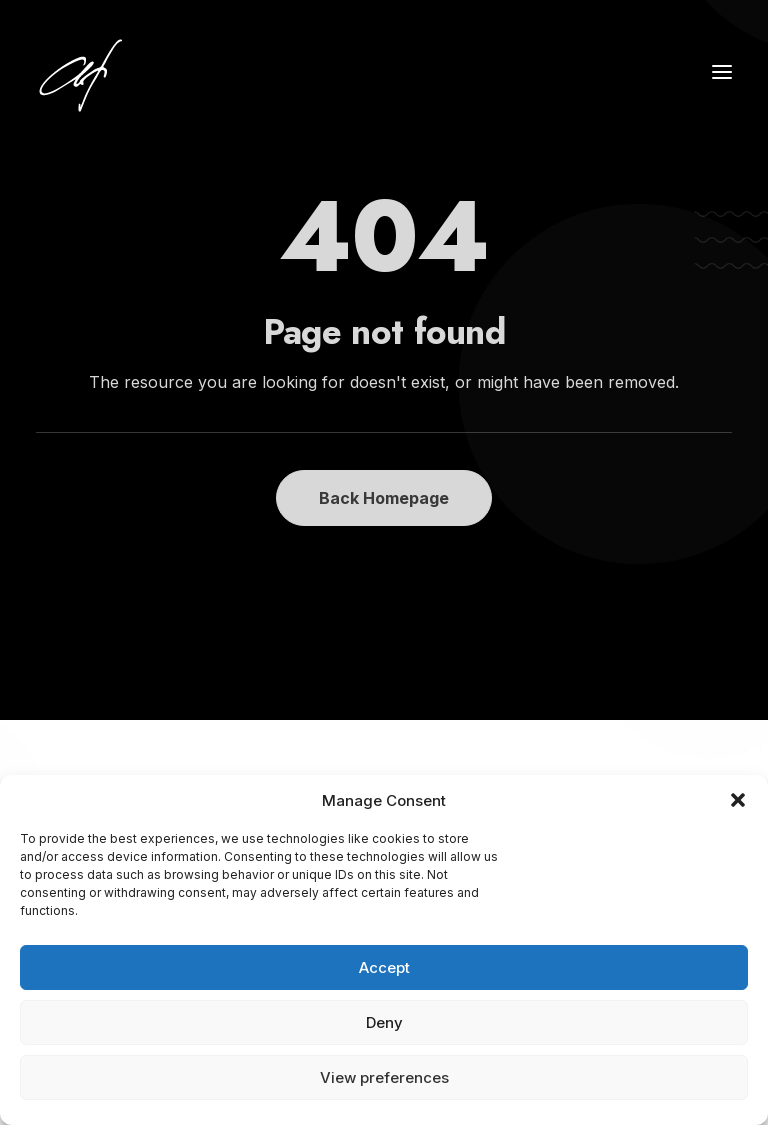 Image resolution: width=768 pixels, height=1125 pixels. Describe the element at coordinates (384, 967) in the screenshot. I see `Accept` at that location.